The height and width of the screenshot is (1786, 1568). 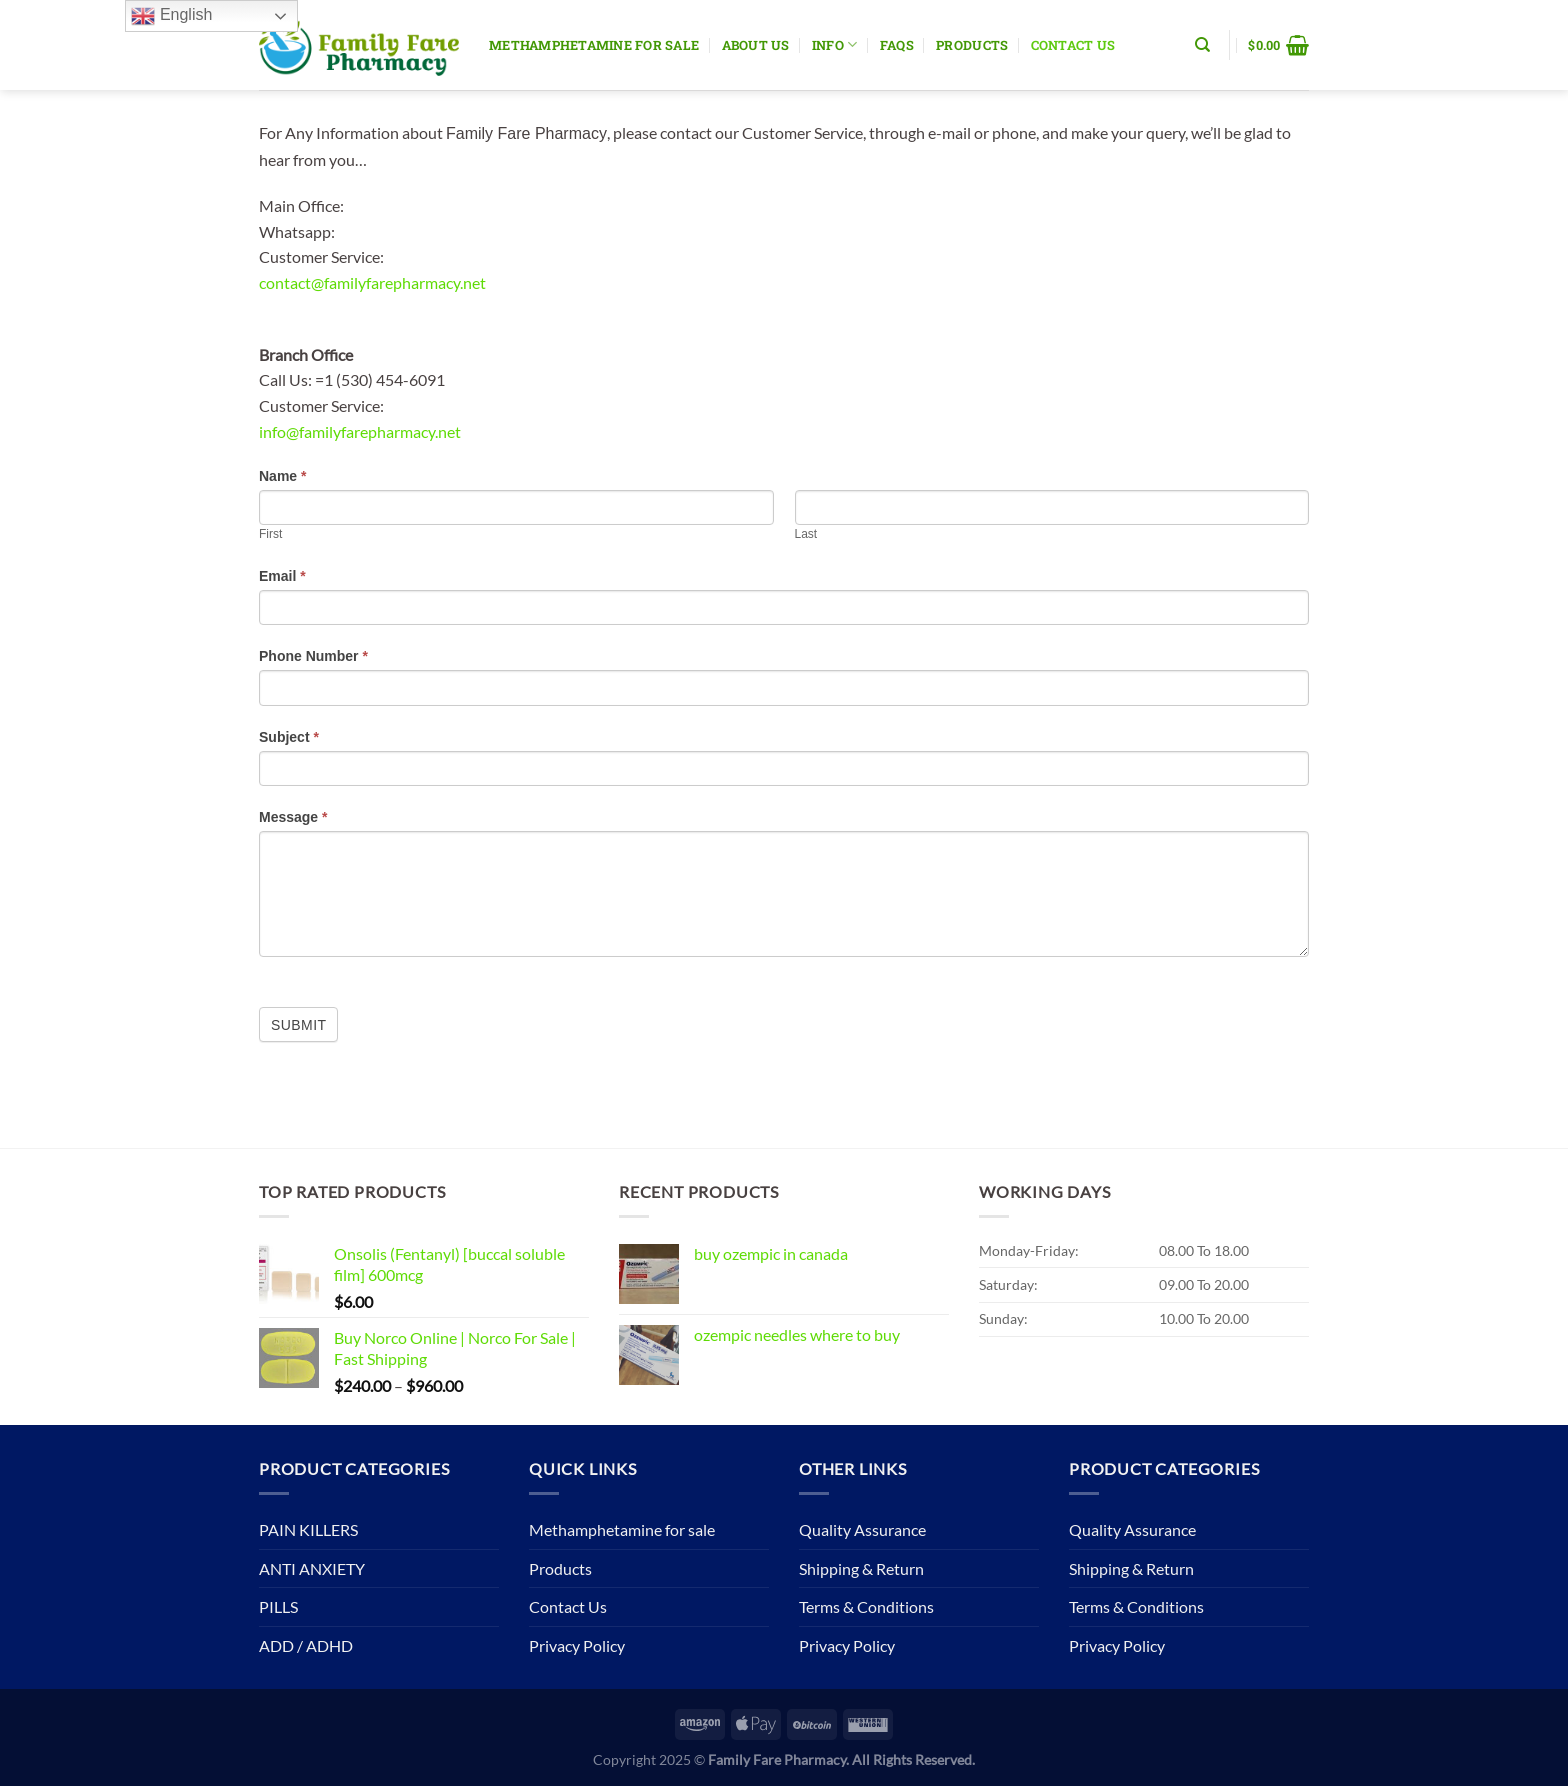 I want to click on Name, so click(x=282, y=476).